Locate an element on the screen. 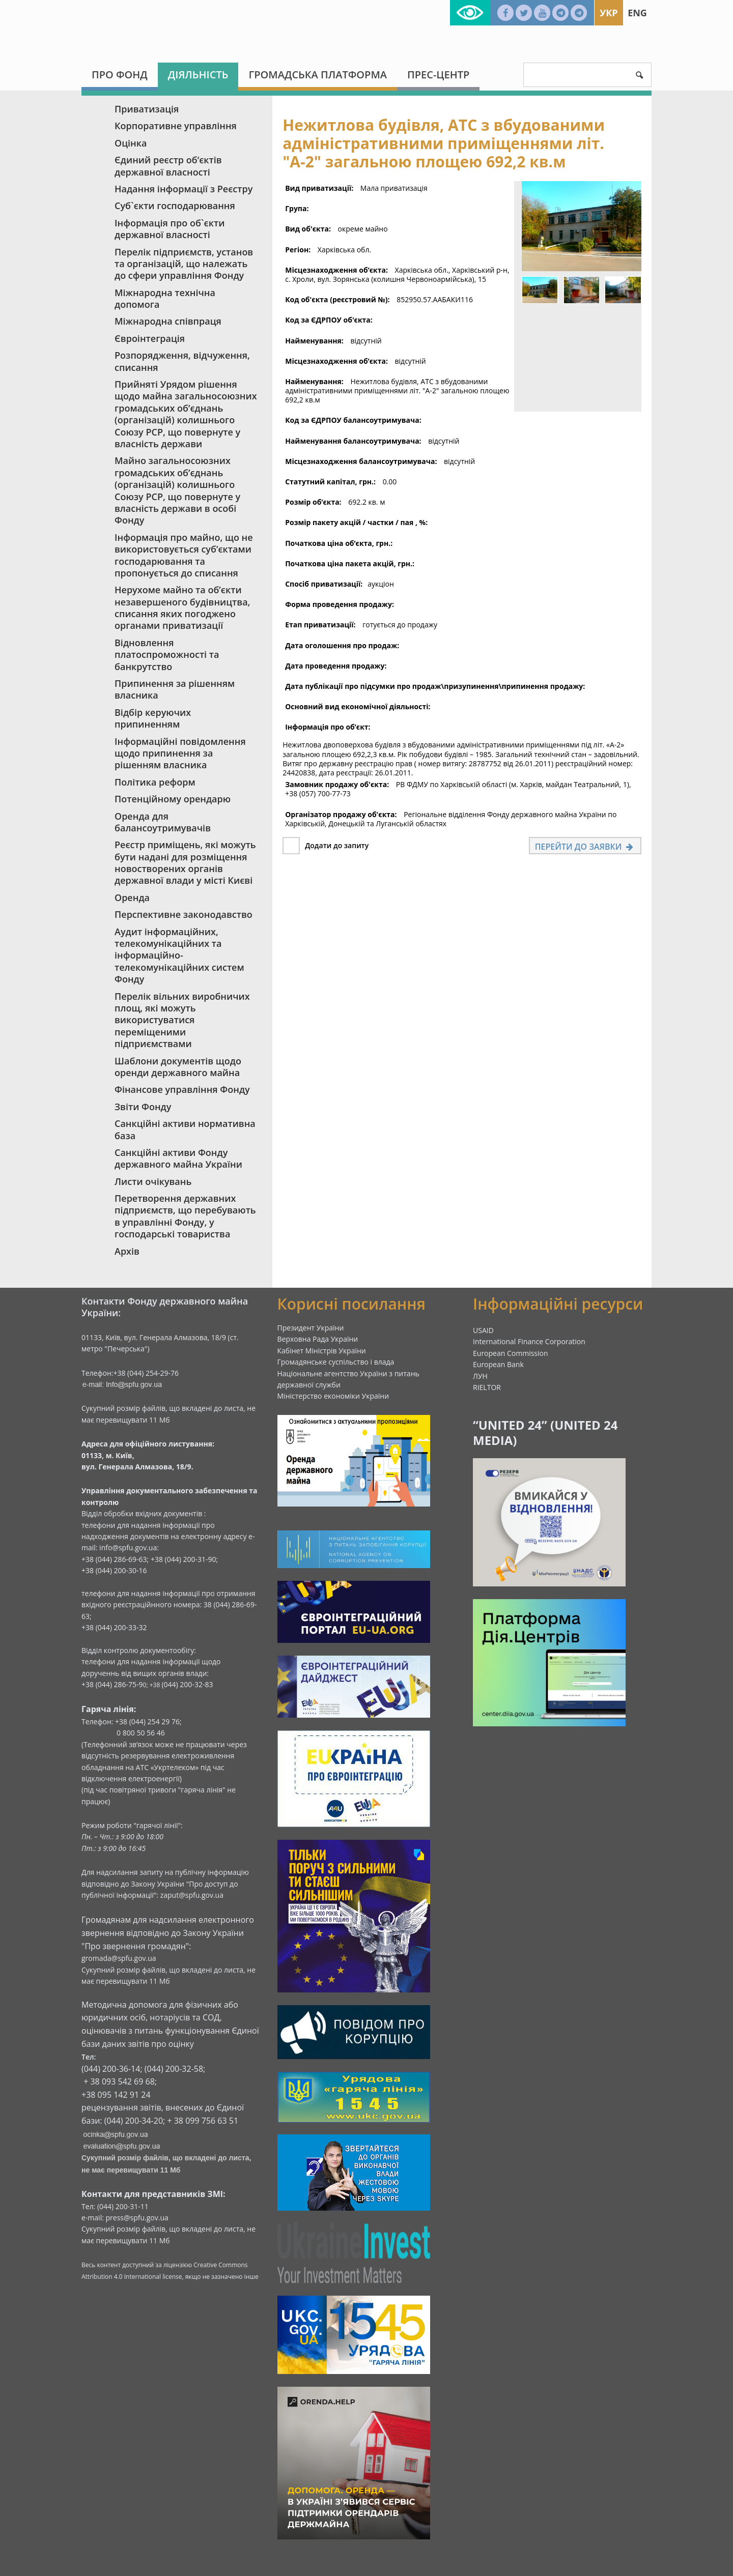 This screenshot has height=2576, width=733. Громадянське суспільство і влада is located at coordinates (335, 1362).